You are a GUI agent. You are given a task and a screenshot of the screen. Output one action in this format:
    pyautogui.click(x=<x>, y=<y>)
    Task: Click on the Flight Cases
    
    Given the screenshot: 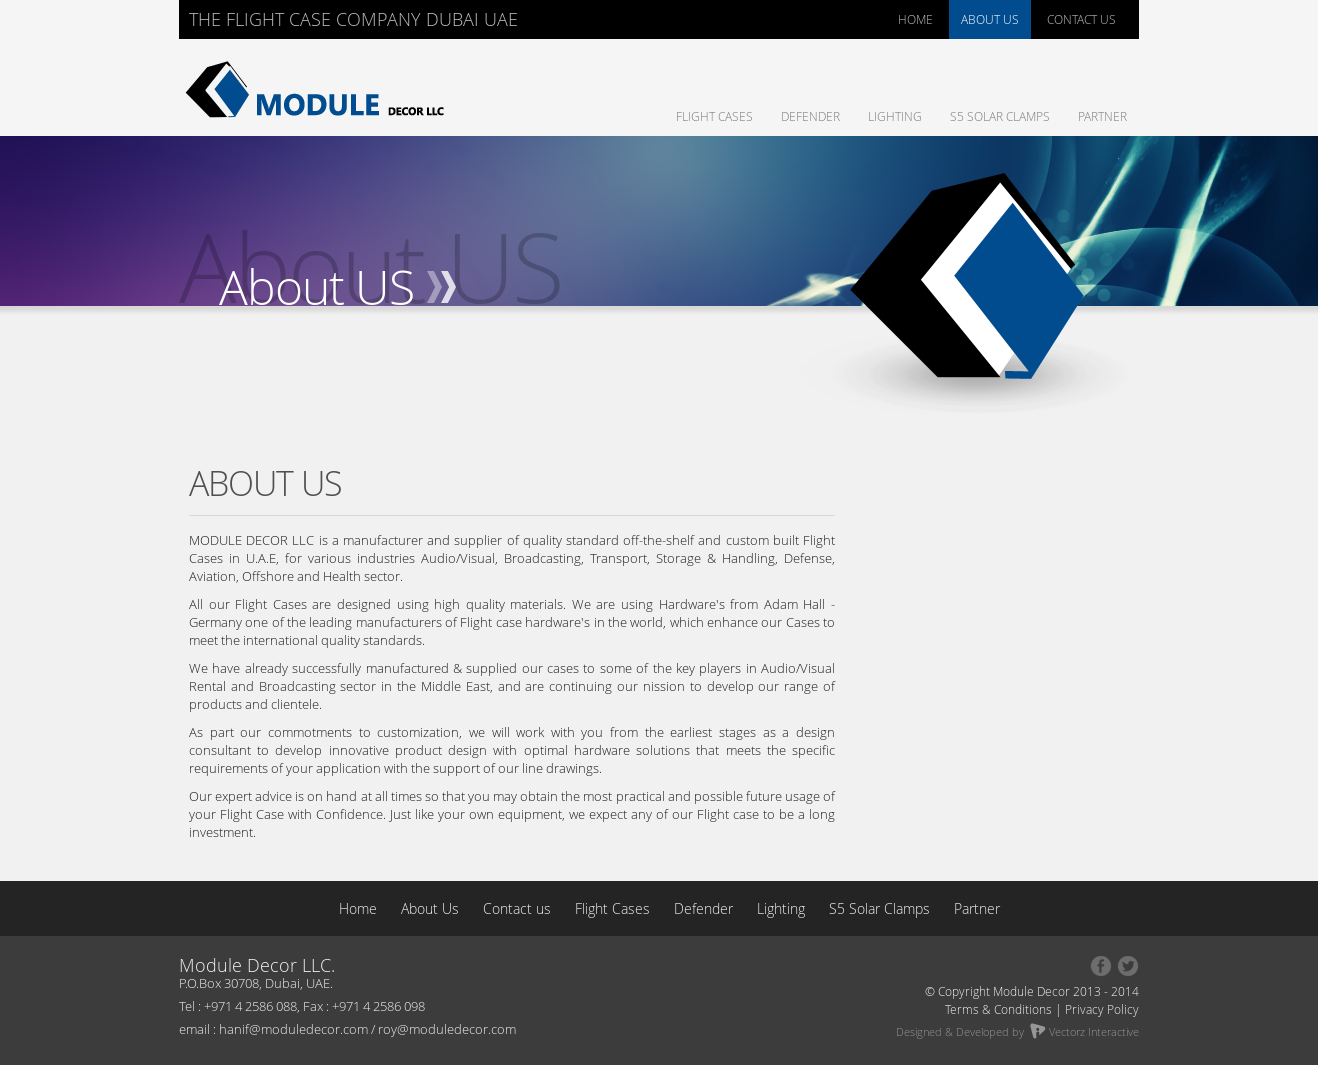 What is the action you would take?
    pyautogui.click(x=714, y=116)
    